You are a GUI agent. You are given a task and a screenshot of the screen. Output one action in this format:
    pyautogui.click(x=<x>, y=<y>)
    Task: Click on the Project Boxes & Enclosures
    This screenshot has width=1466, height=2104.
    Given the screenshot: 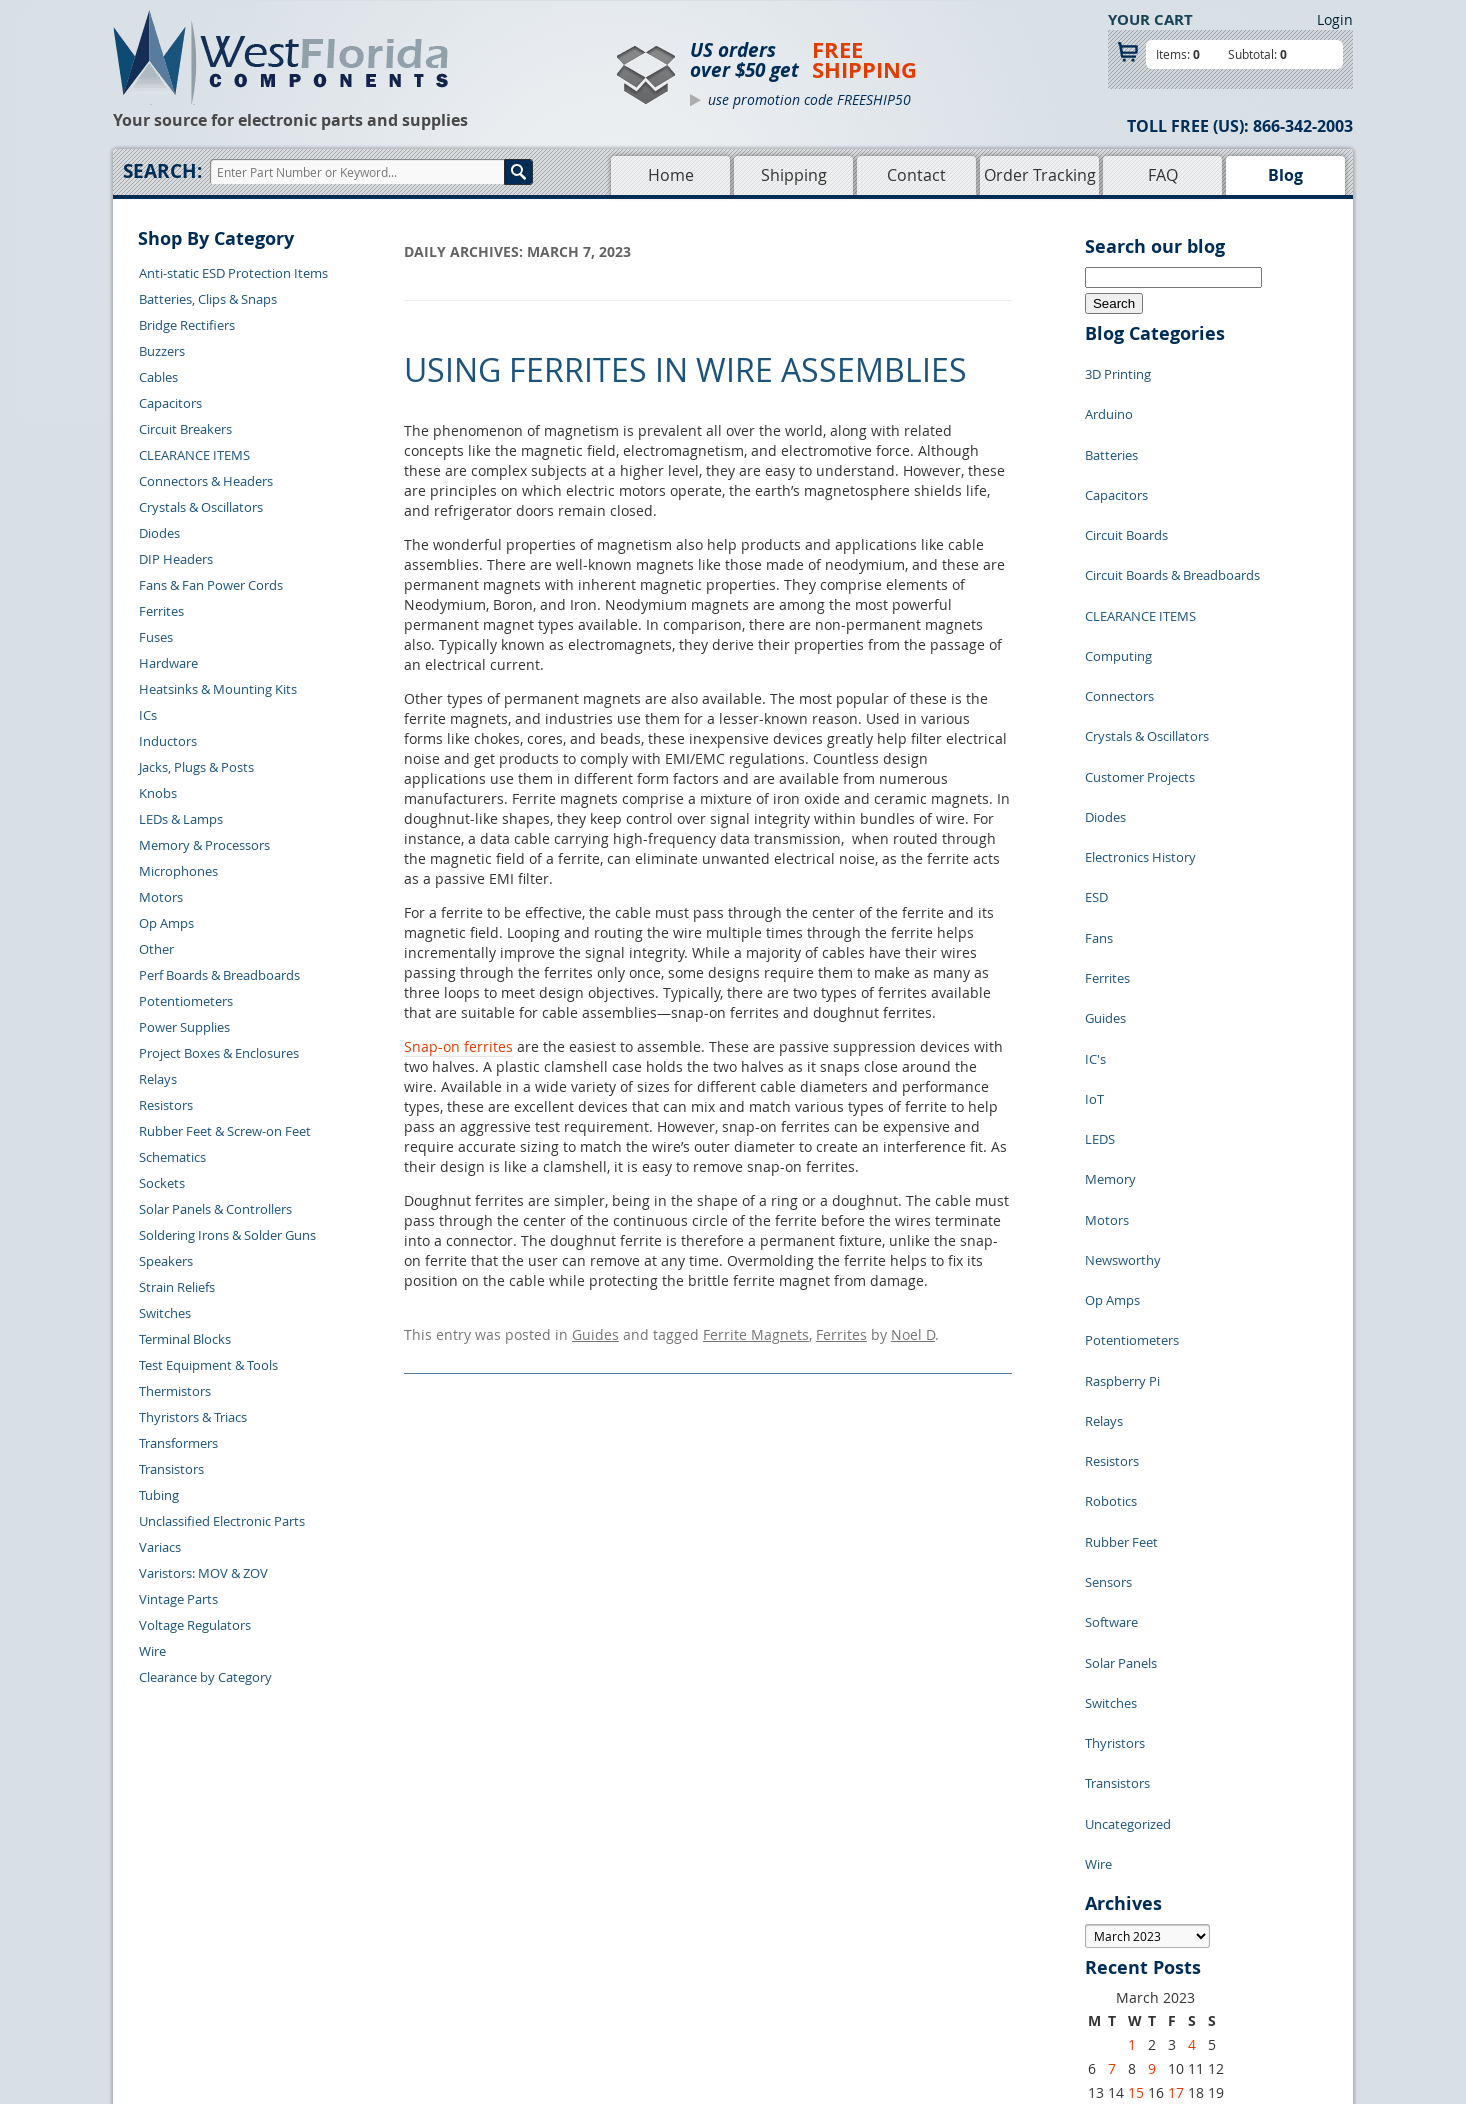 What is the action you would take?
    pyautogui.click(x=219, y=1053)
    